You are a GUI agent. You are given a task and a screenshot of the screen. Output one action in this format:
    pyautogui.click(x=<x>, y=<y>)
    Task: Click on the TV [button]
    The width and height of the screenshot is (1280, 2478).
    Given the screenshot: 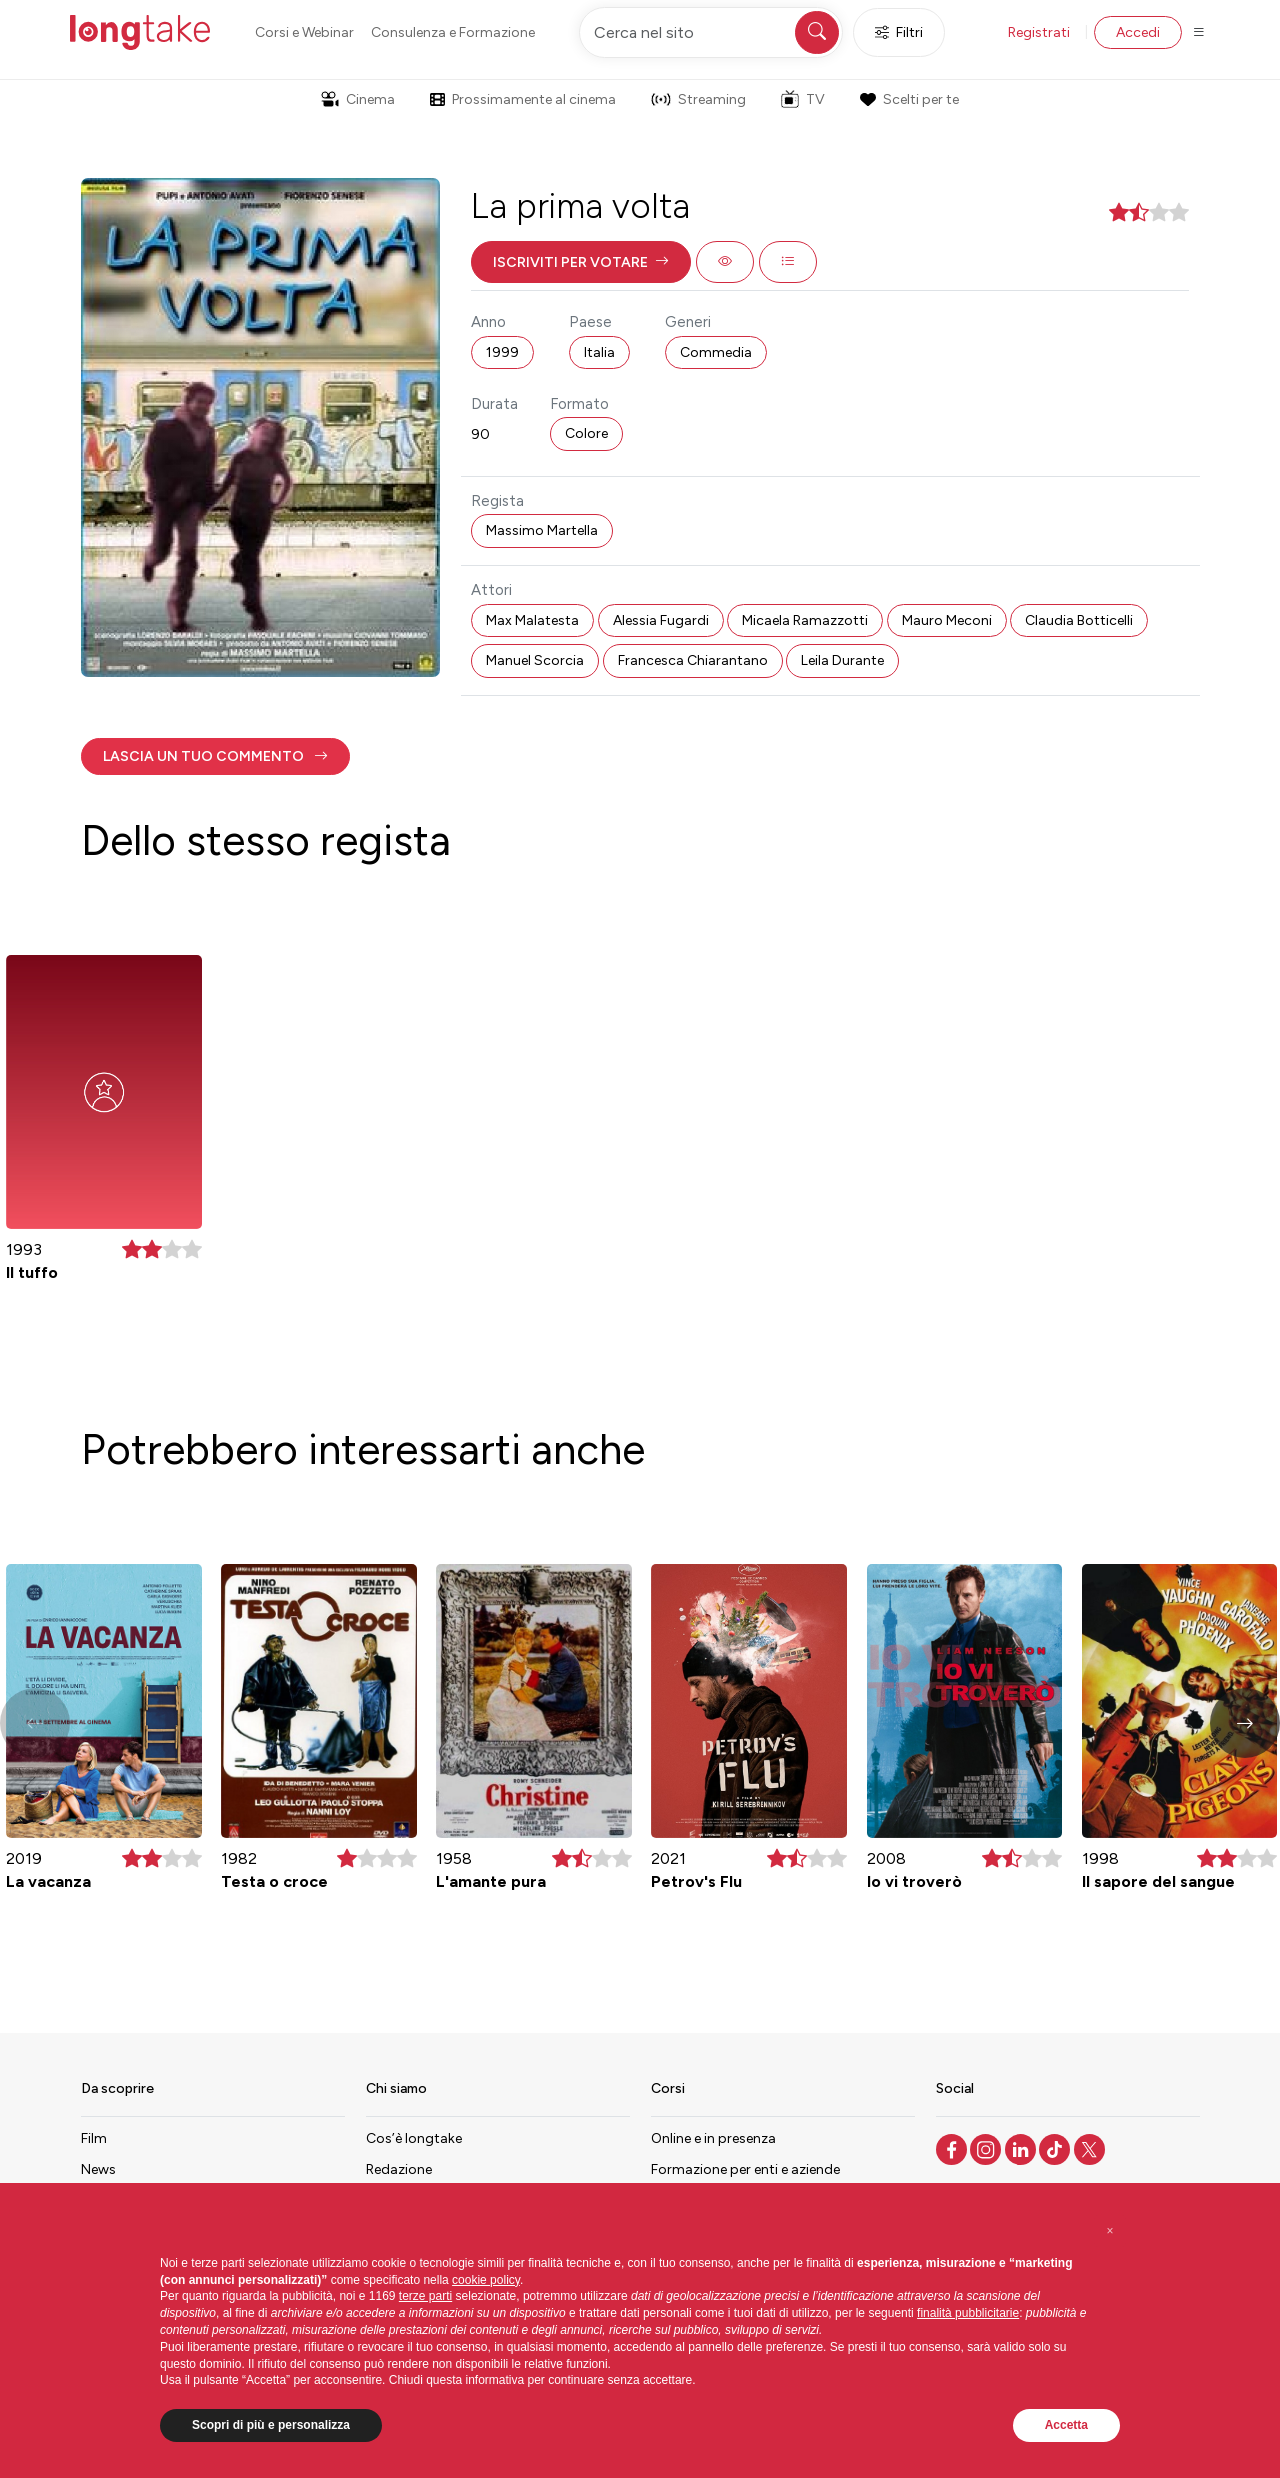 What is the action you would take?
    pyautogui.click(x=803, y=99)
    